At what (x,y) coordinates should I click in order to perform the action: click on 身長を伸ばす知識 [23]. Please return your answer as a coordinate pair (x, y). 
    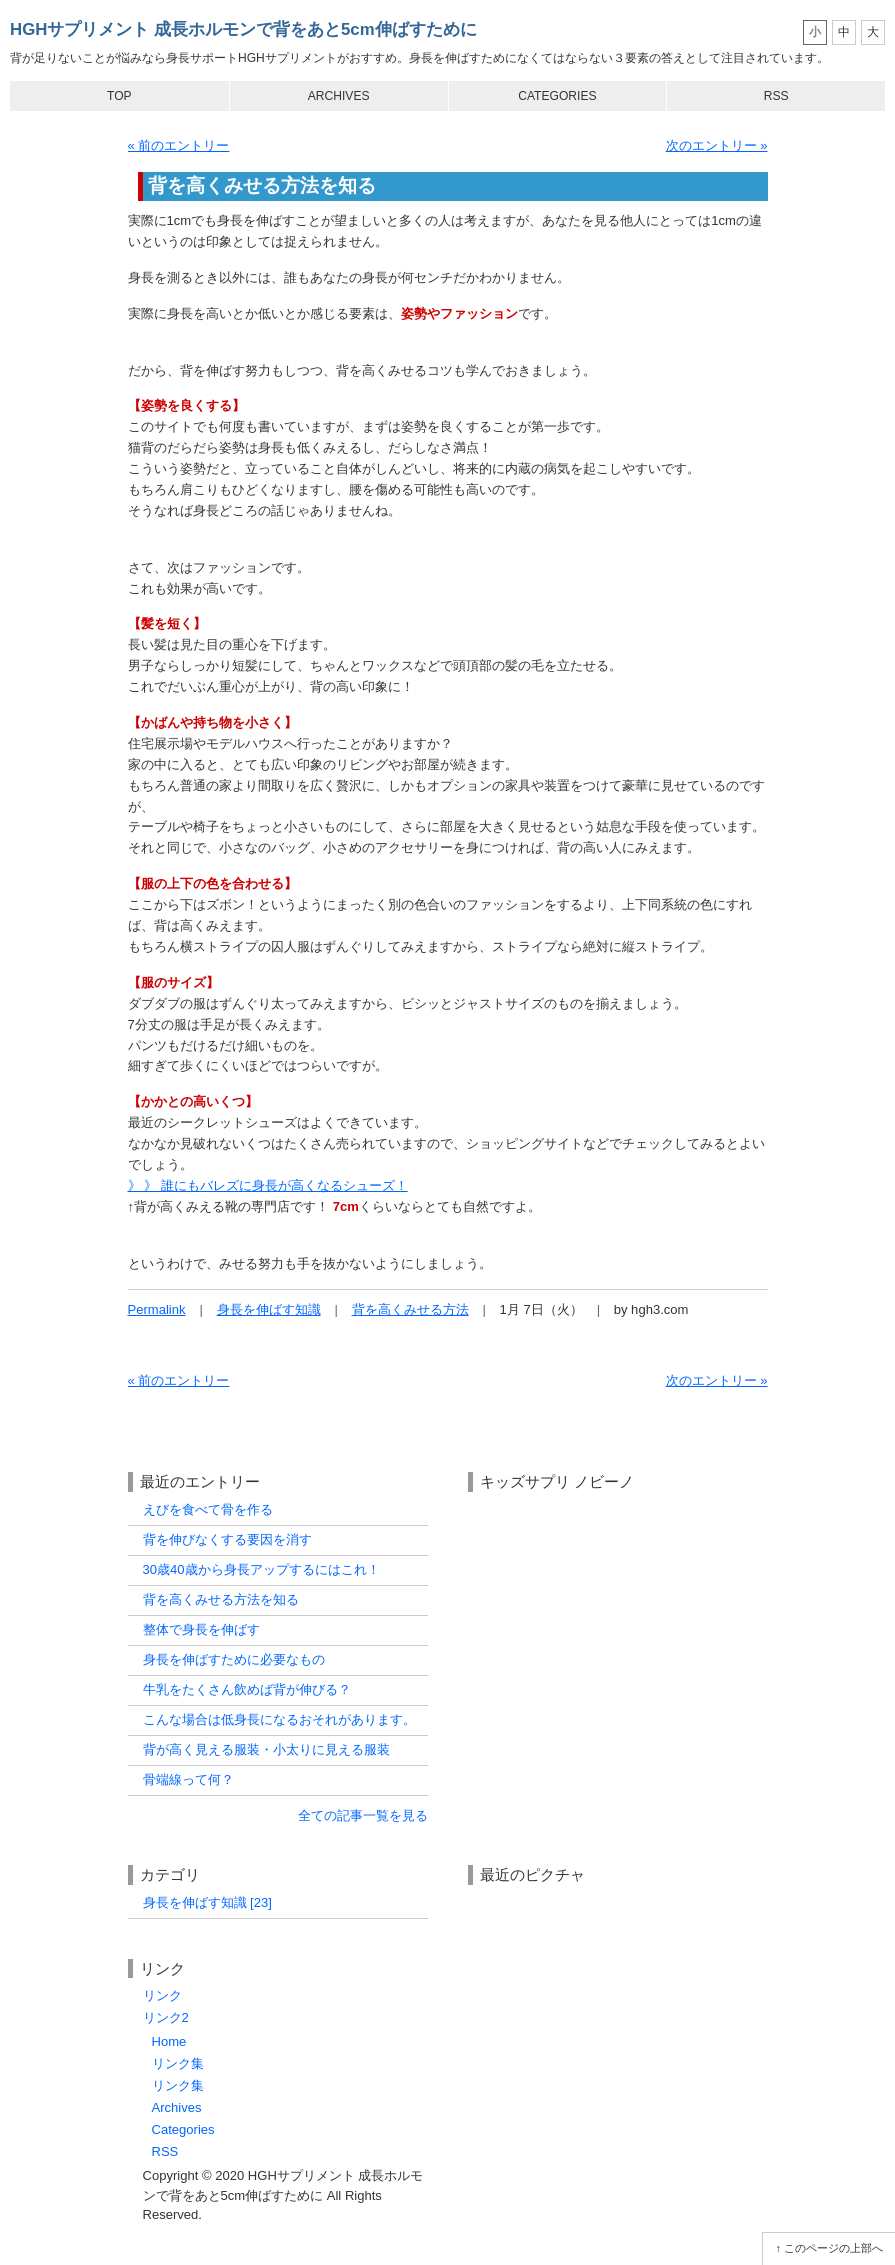
    Looking at the image, I should click on (207, 1902).